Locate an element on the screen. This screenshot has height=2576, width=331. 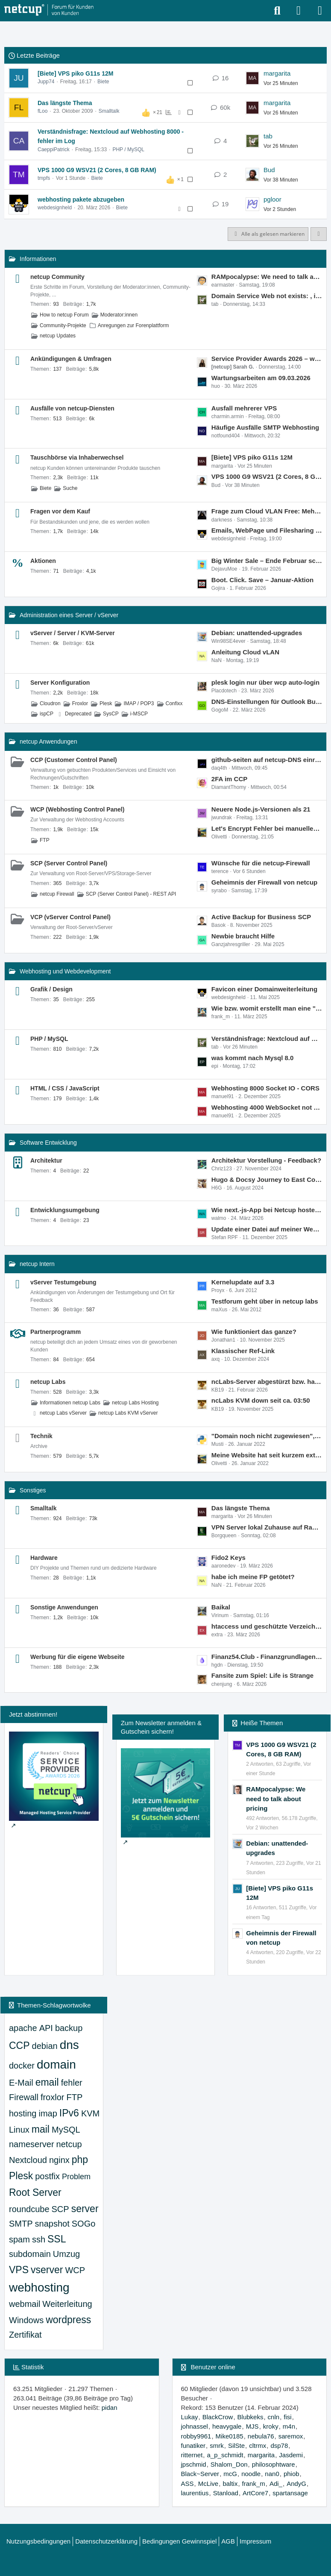
nginx is located at coordinates (59, 2160).